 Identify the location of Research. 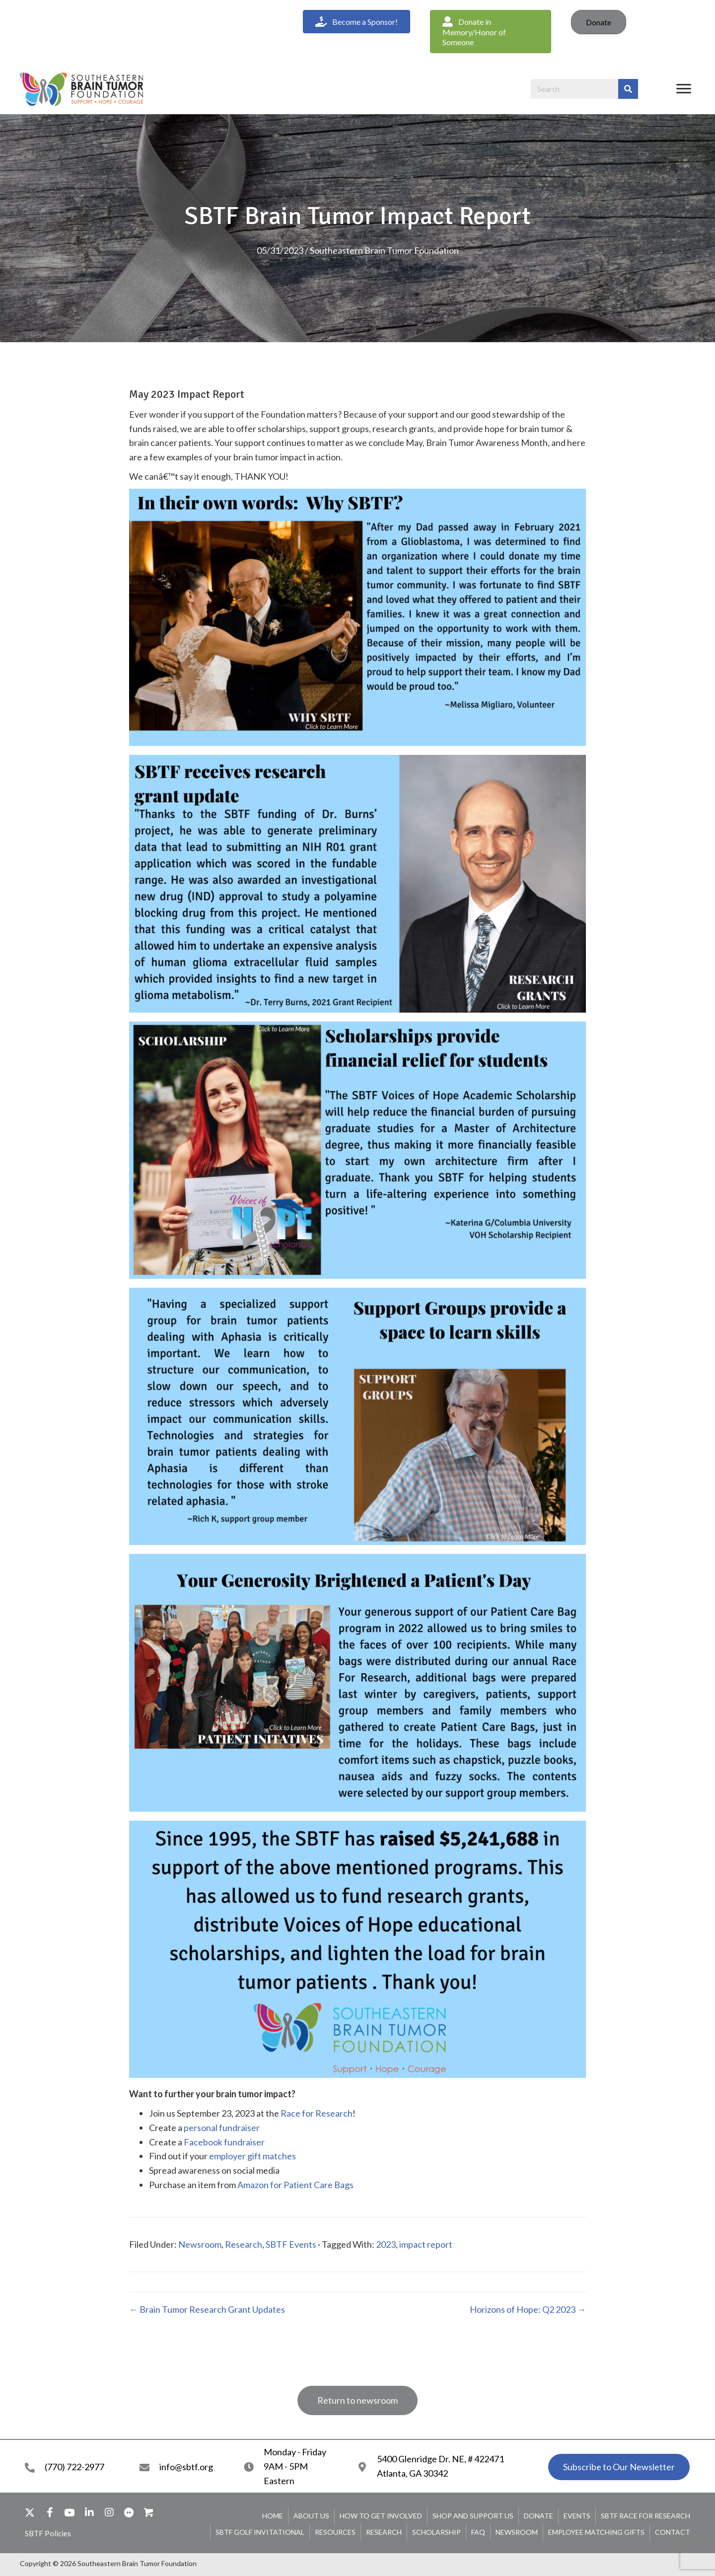
(243, 2244).